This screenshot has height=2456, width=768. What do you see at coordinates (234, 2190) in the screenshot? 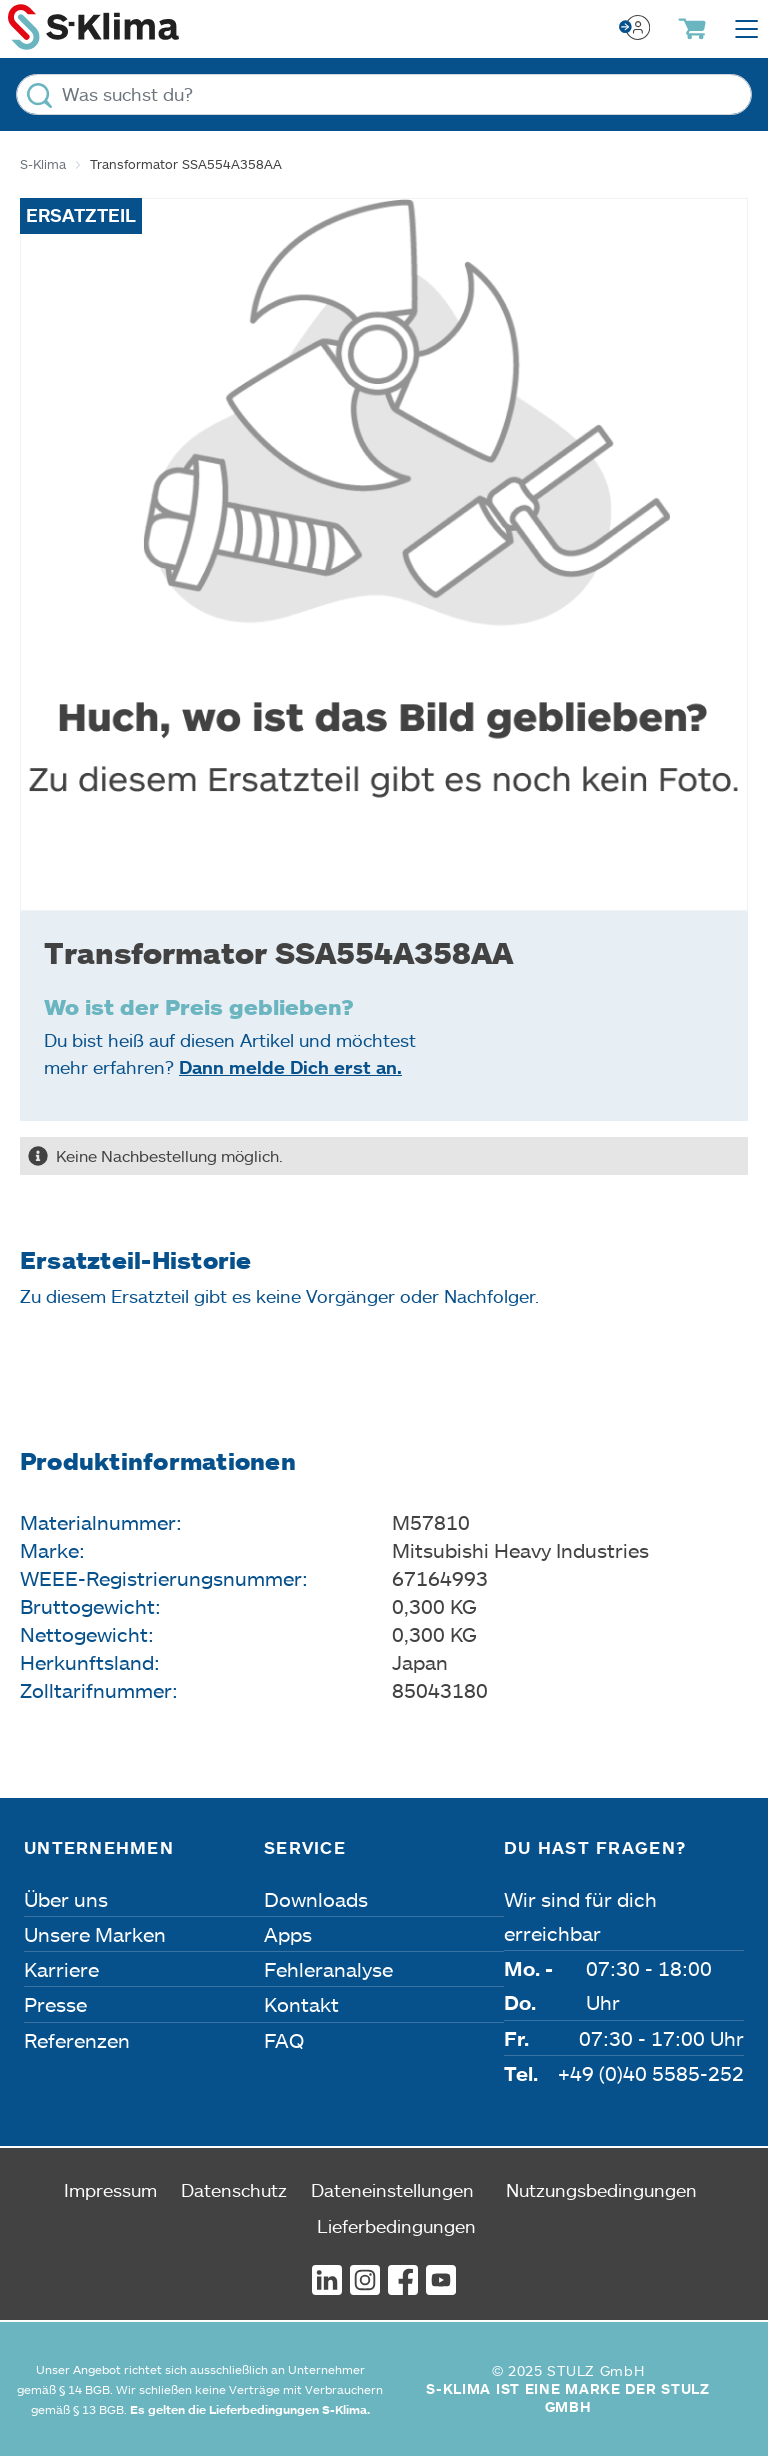
I see `Datenschutz` at bounding box center [234, 2190].